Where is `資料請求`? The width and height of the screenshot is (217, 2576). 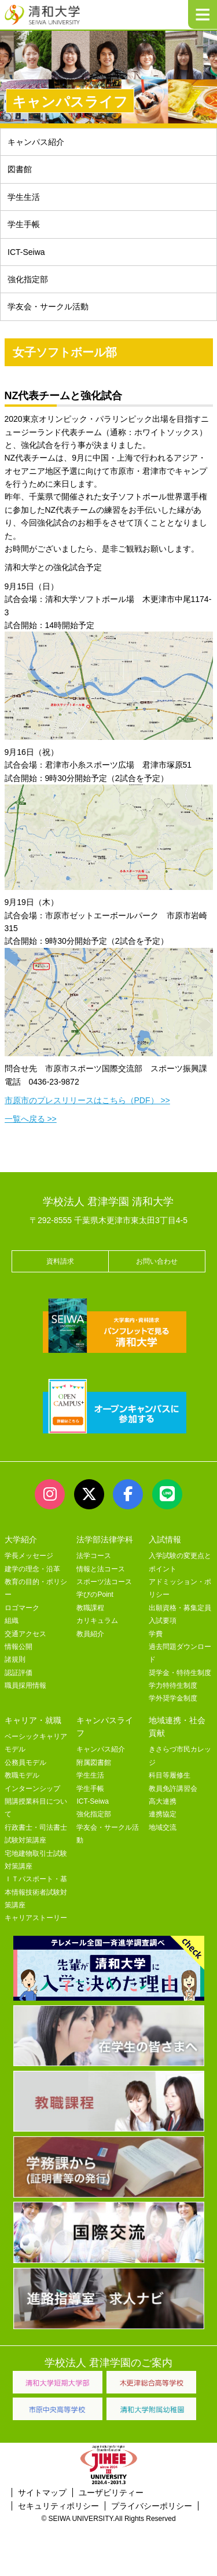 資料請求 is located at coordinates (60, 1261).